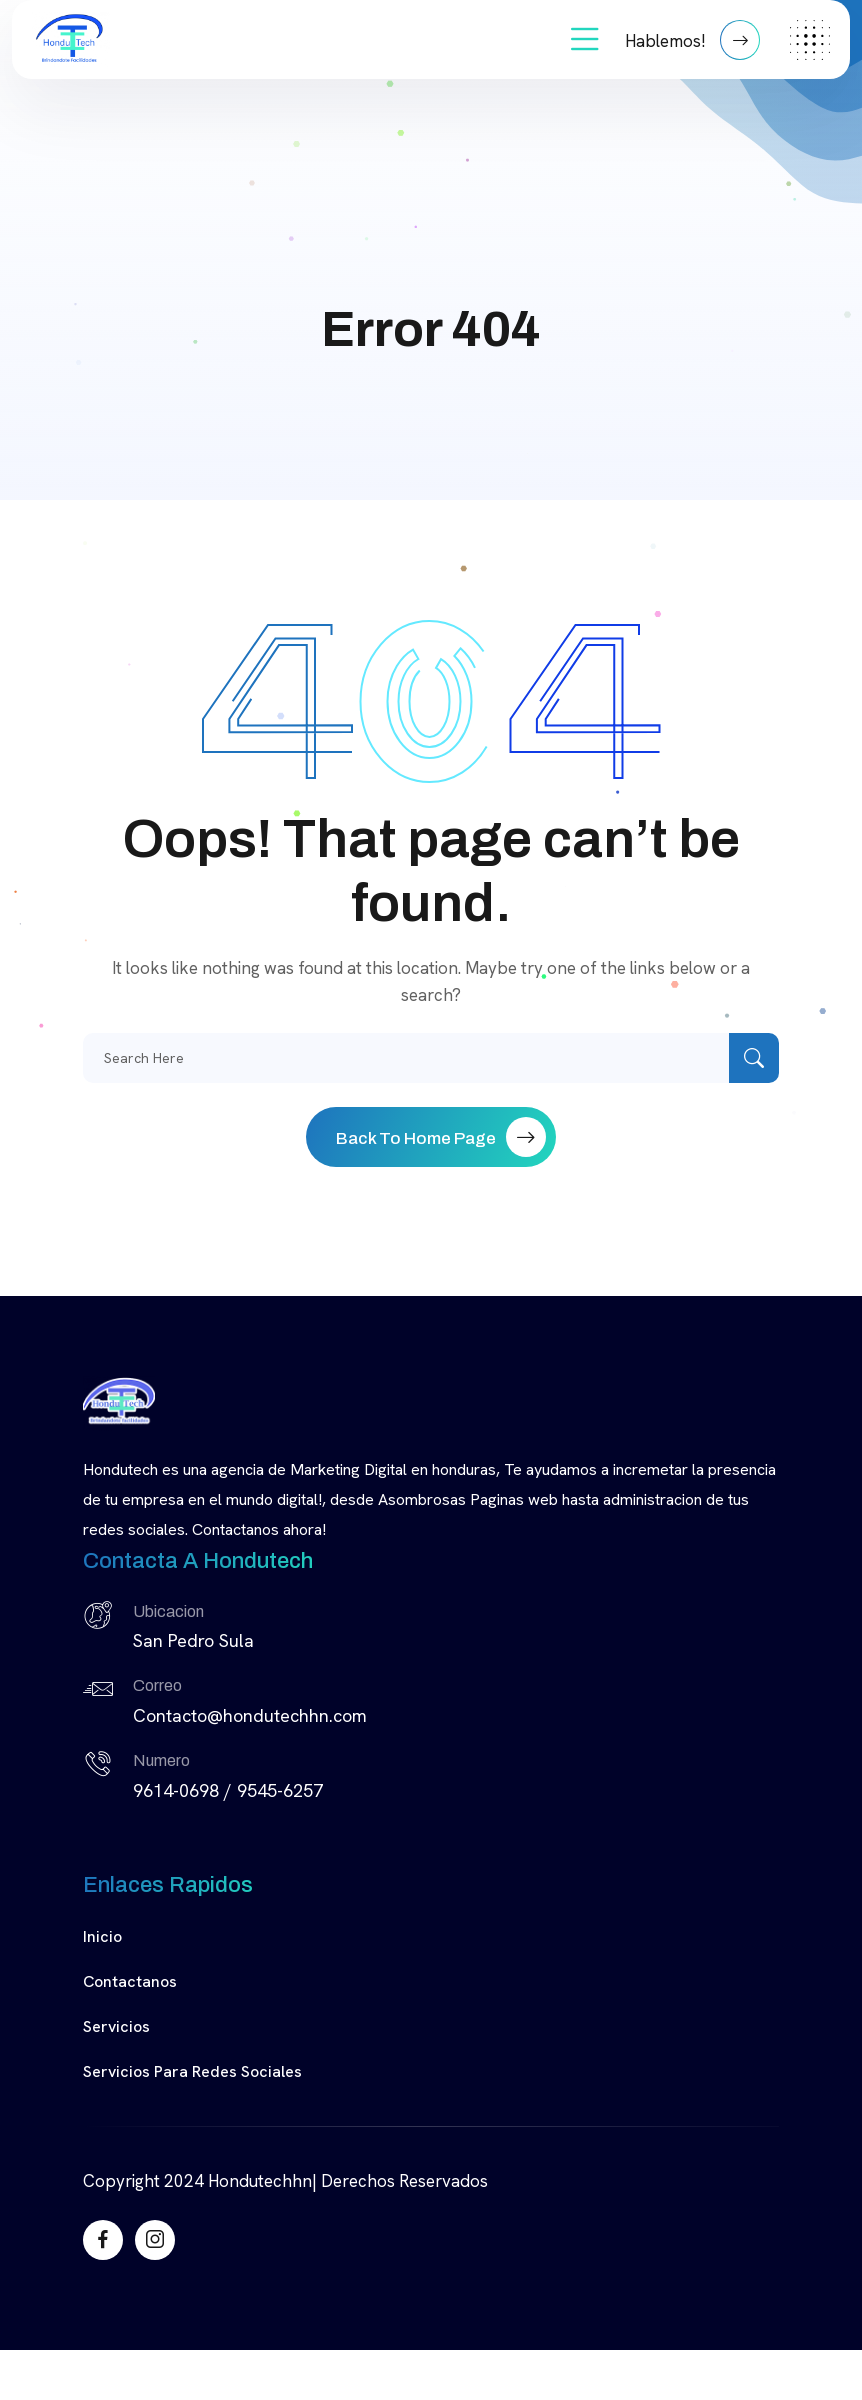  I want to click on Inicio, so click(102, 1936).